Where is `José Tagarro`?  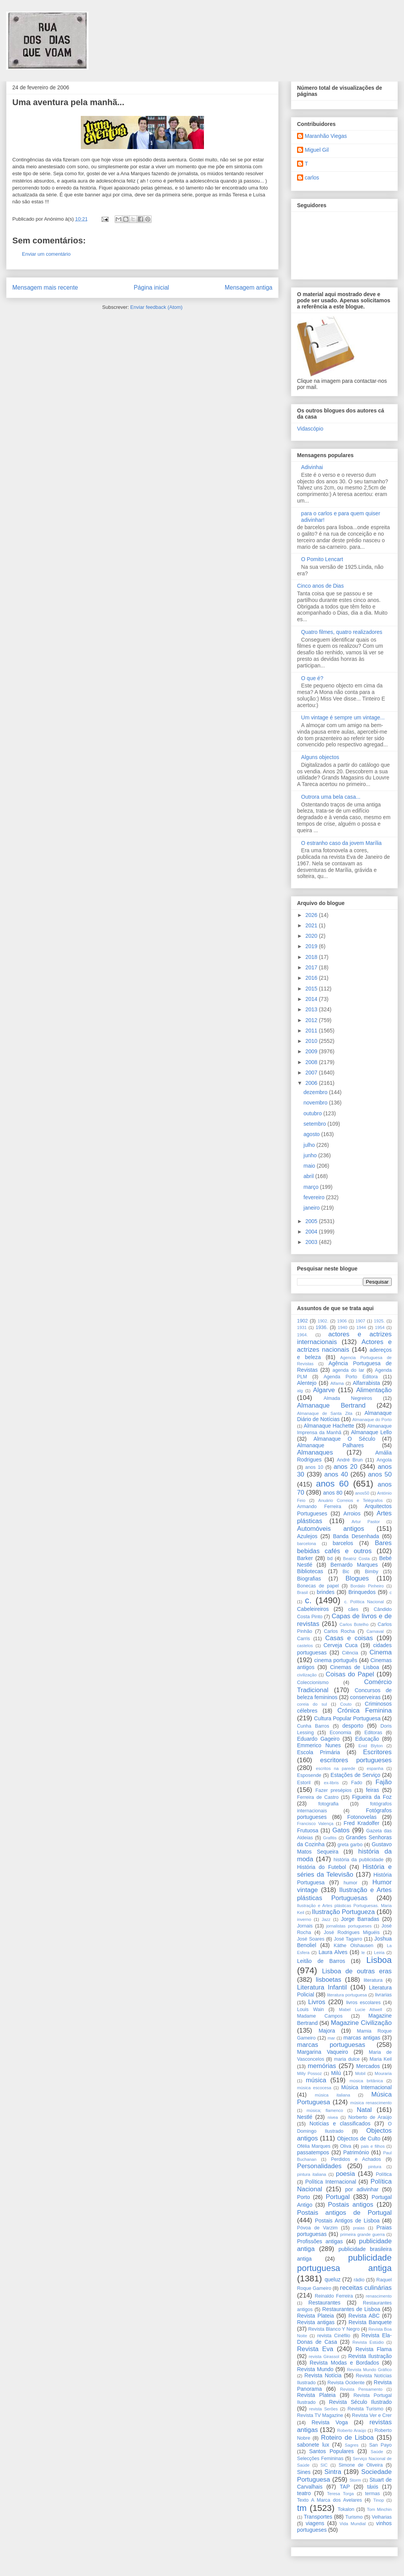
José Tagarro is located at coordinates (348, 1939).